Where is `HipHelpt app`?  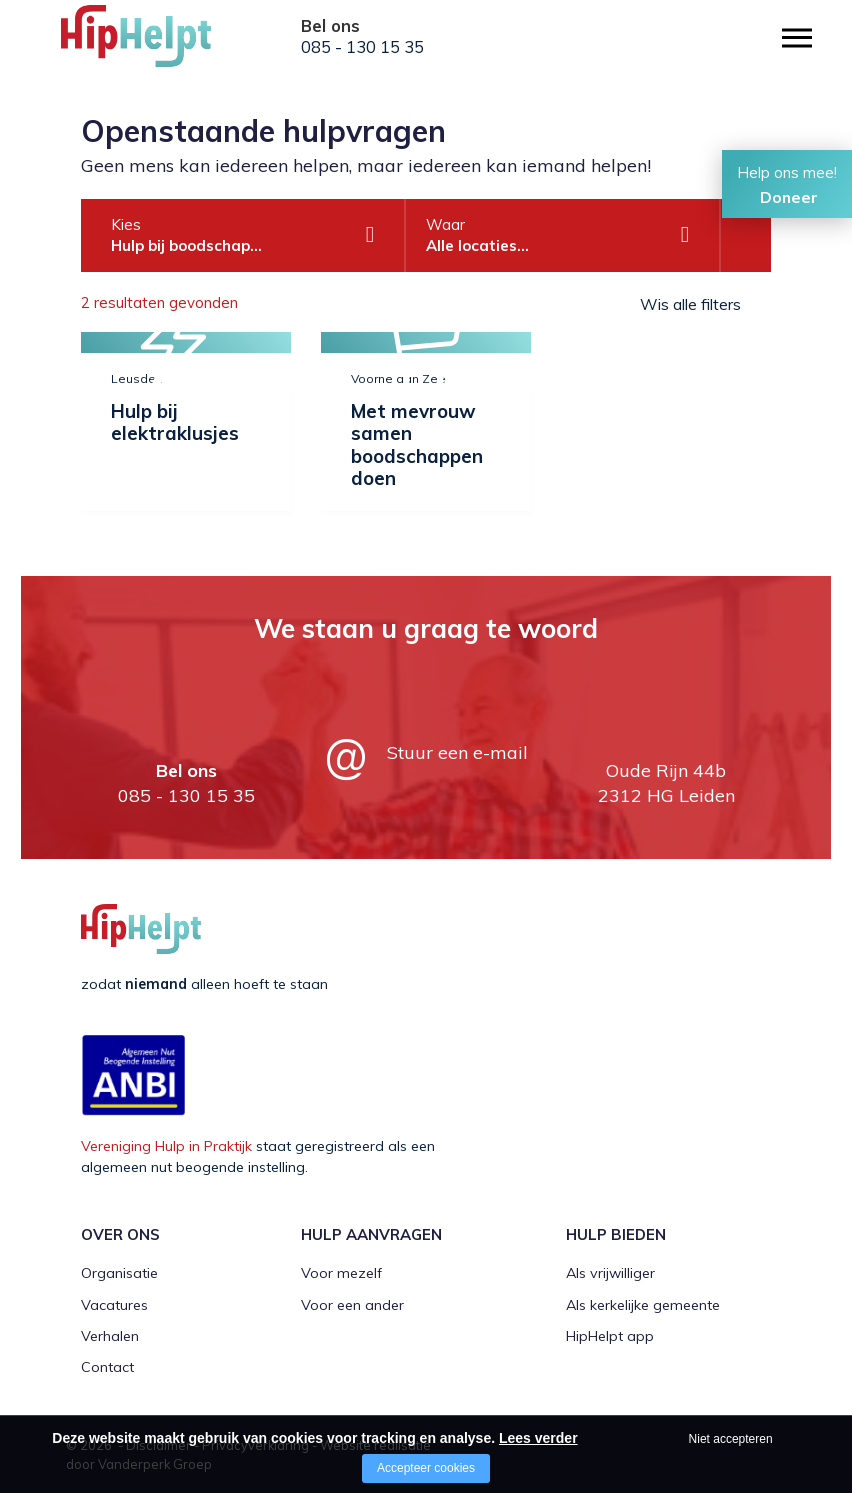 HipHelpt app is located at coordinates (610, 1336).